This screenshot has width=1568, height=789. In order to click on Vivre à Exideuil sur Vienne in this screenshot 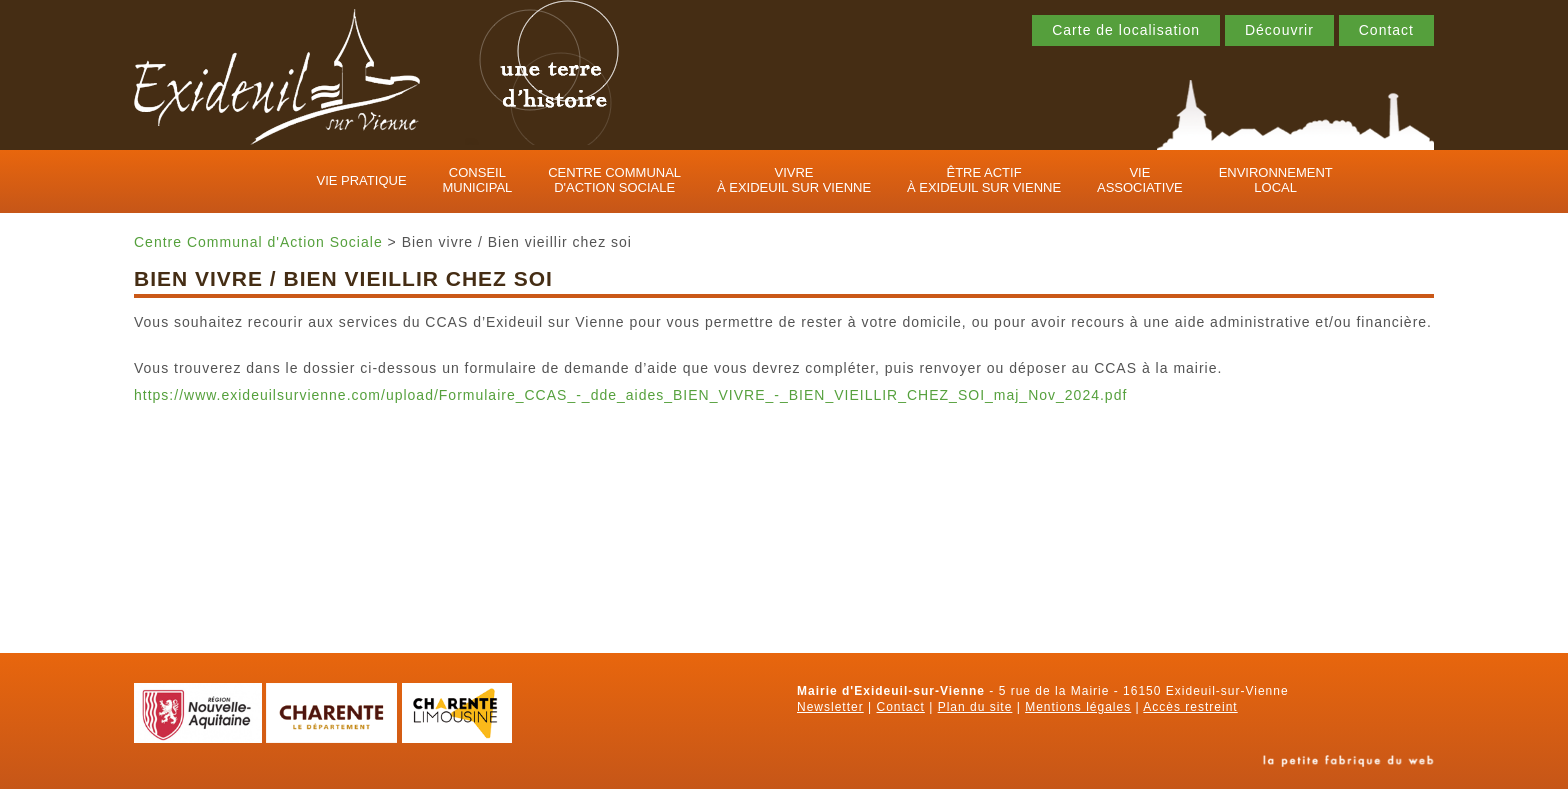, I will do `click(794, 180)`.